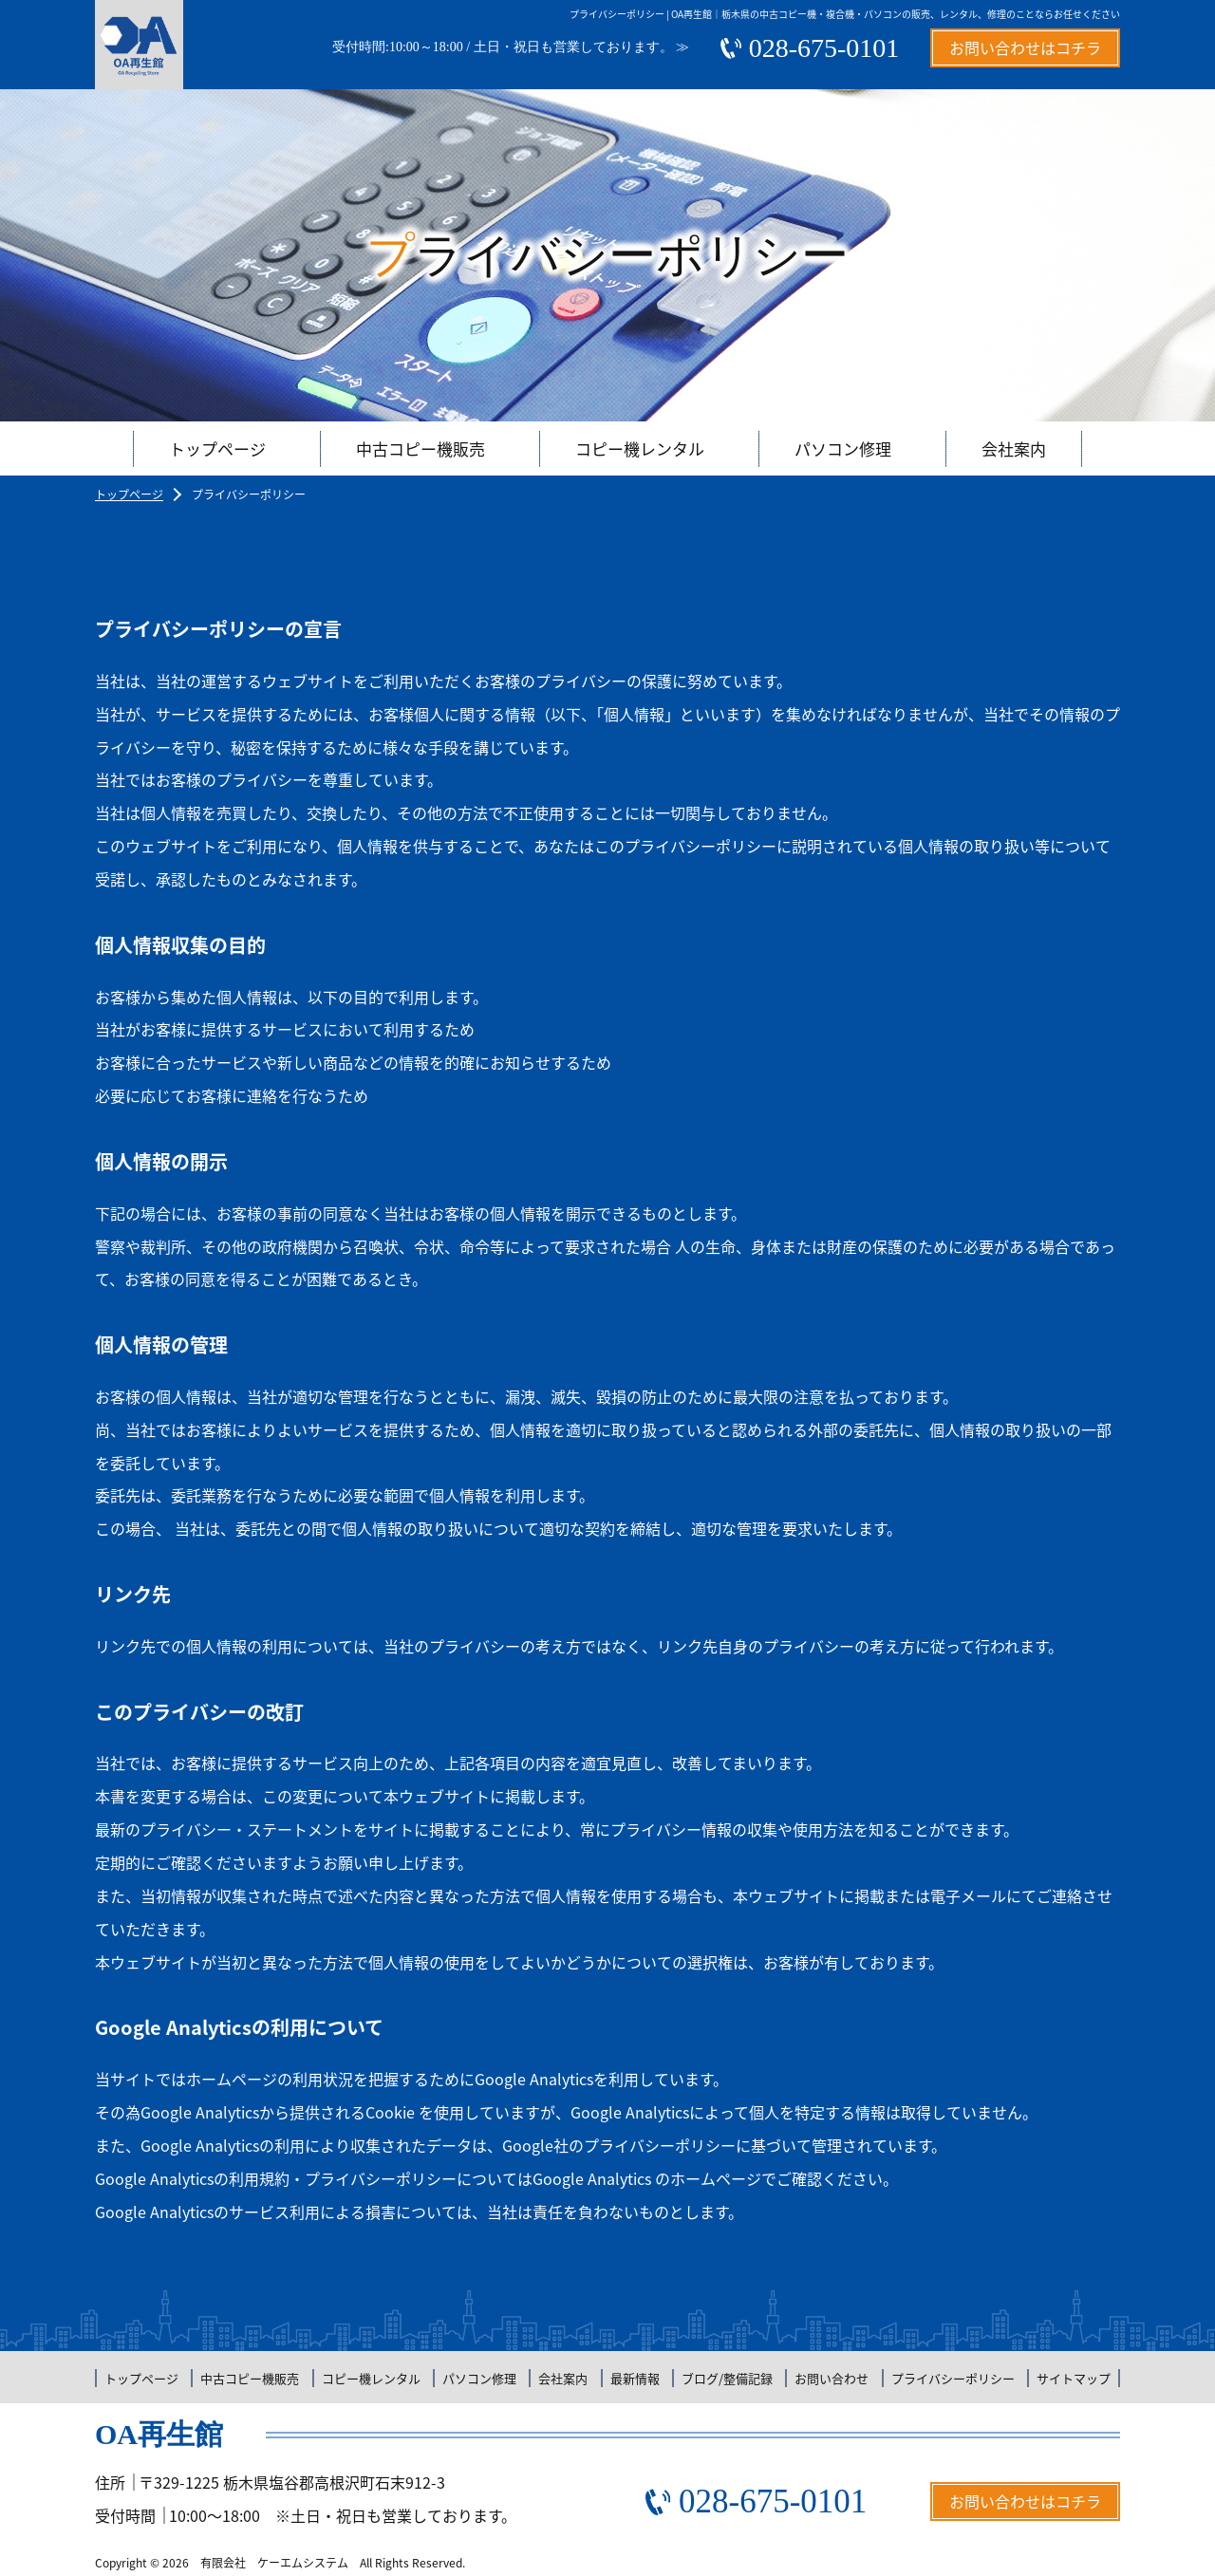  I want to click on 会社案内, so click(1013, 448).